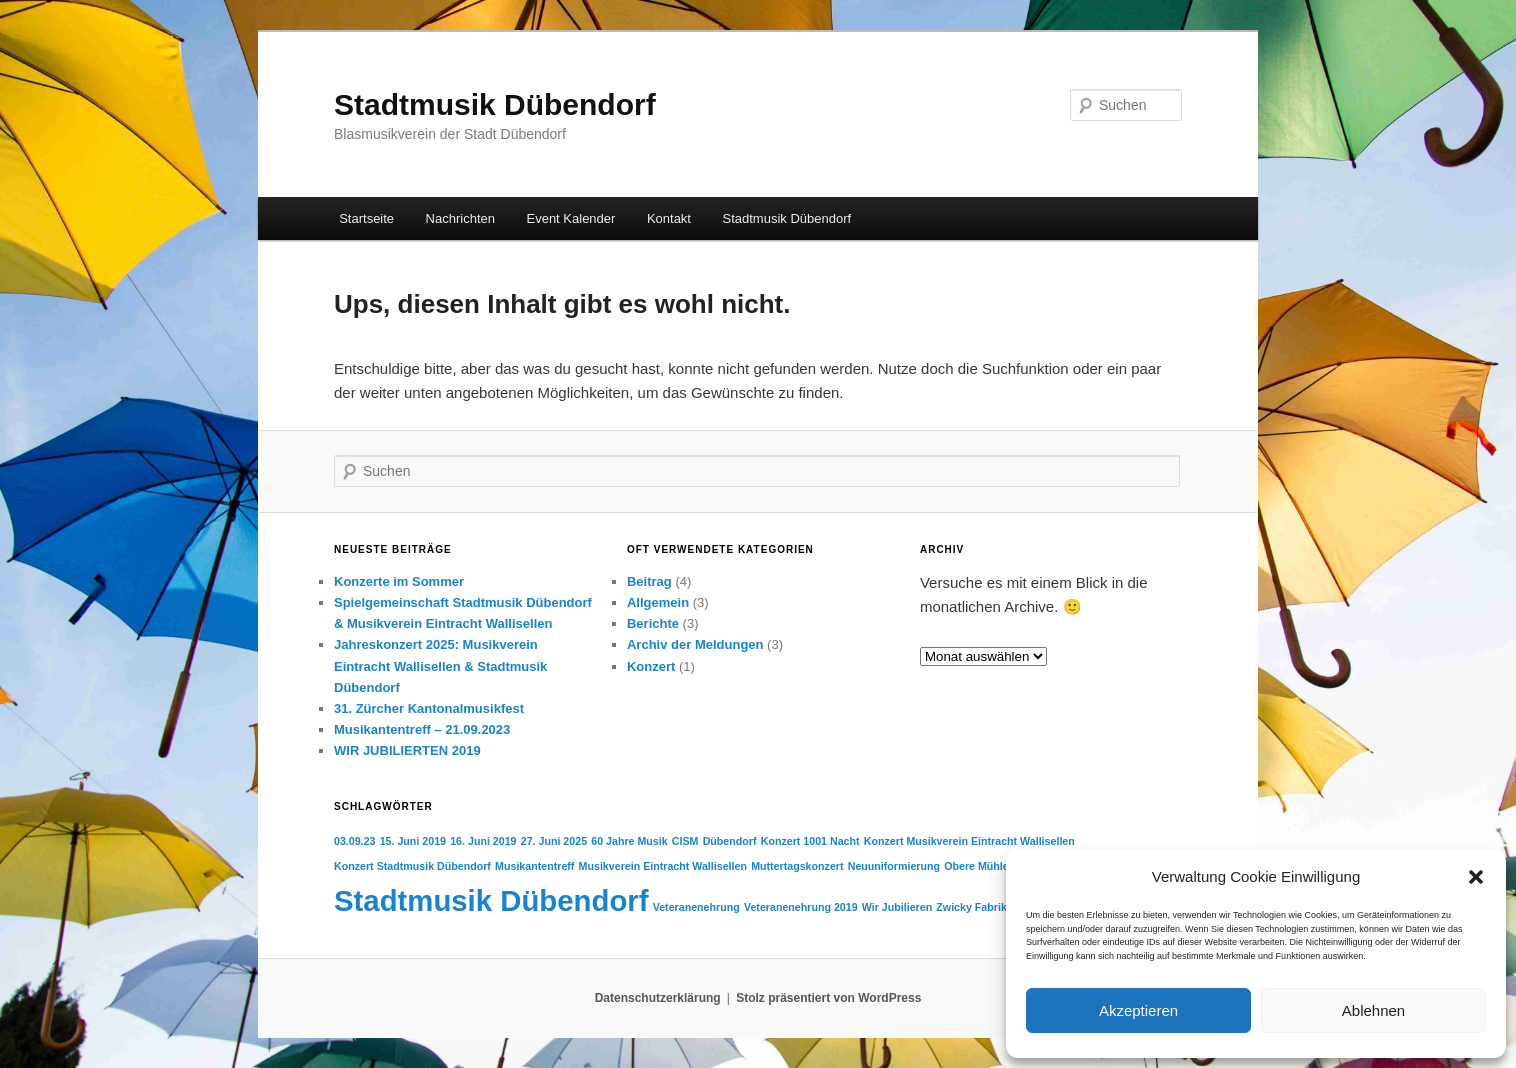  I want to click on Konzert Musikverein Eintracht Wallisellen [Konzert Musikverein Eintracht Wallisellen (1 Eintrag)], so click(969, 841).